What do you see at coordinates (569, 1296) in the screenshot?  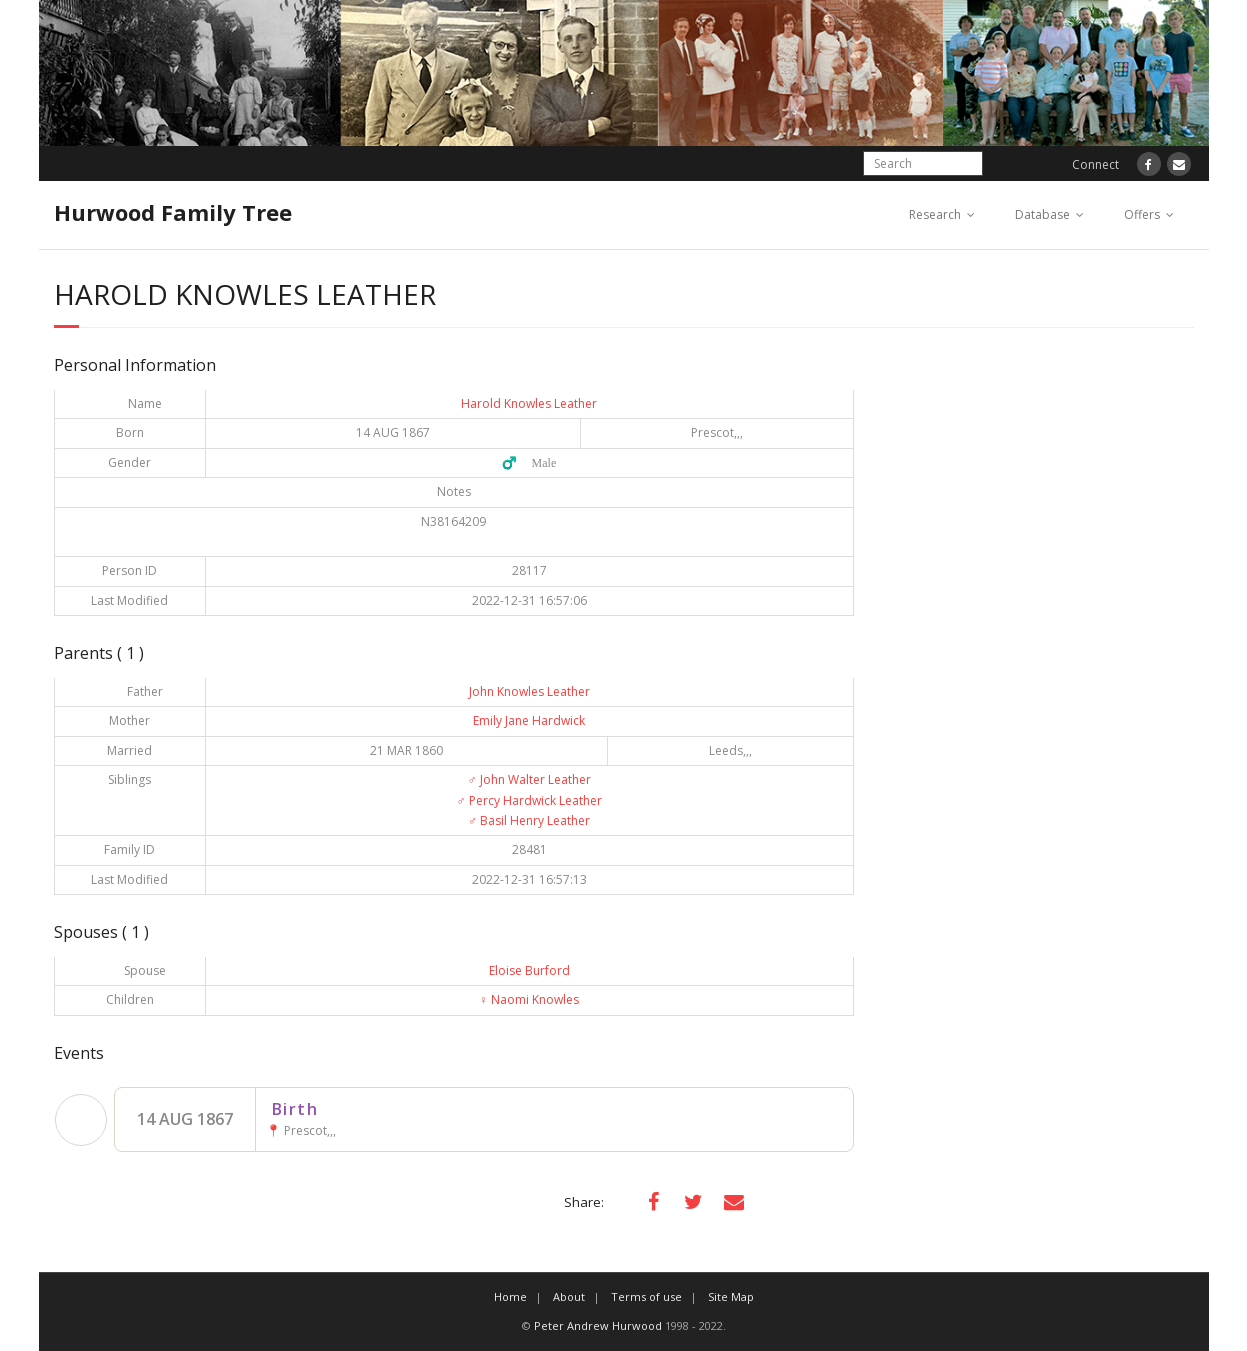 I see `About` at bounding box center [569, 1296].